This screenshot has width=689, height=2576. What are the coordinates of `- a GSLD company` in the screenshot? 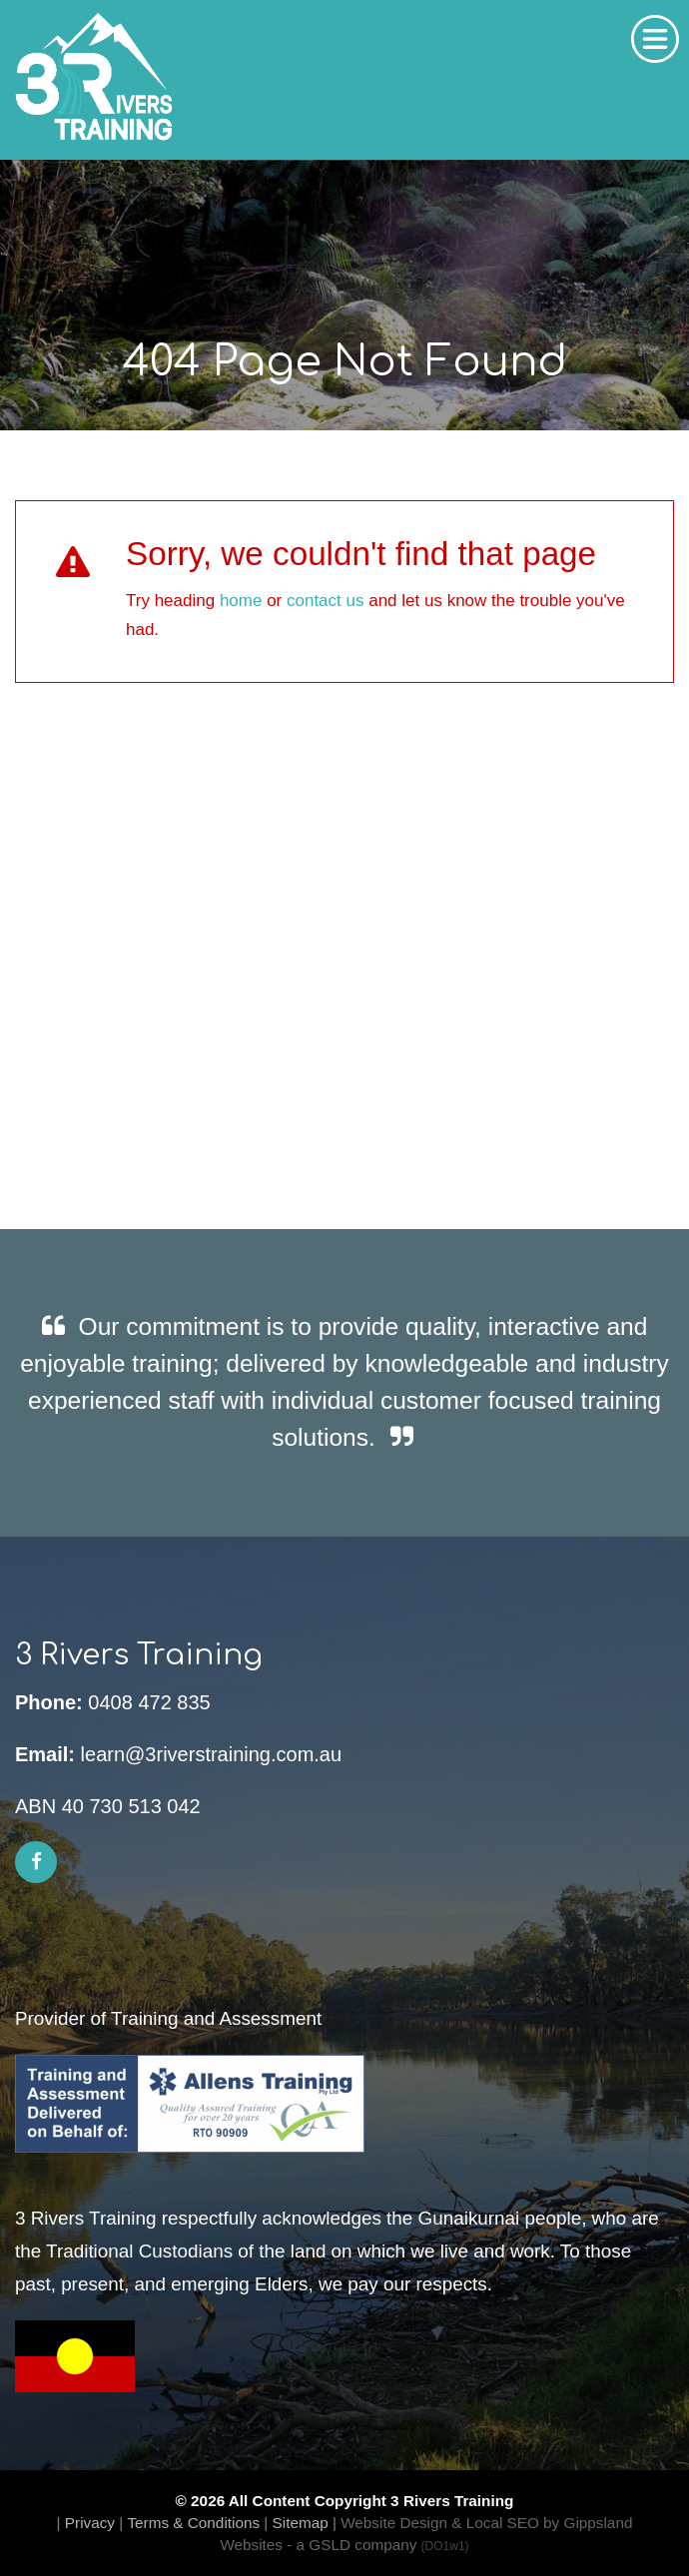 It's located at (377, 2544).